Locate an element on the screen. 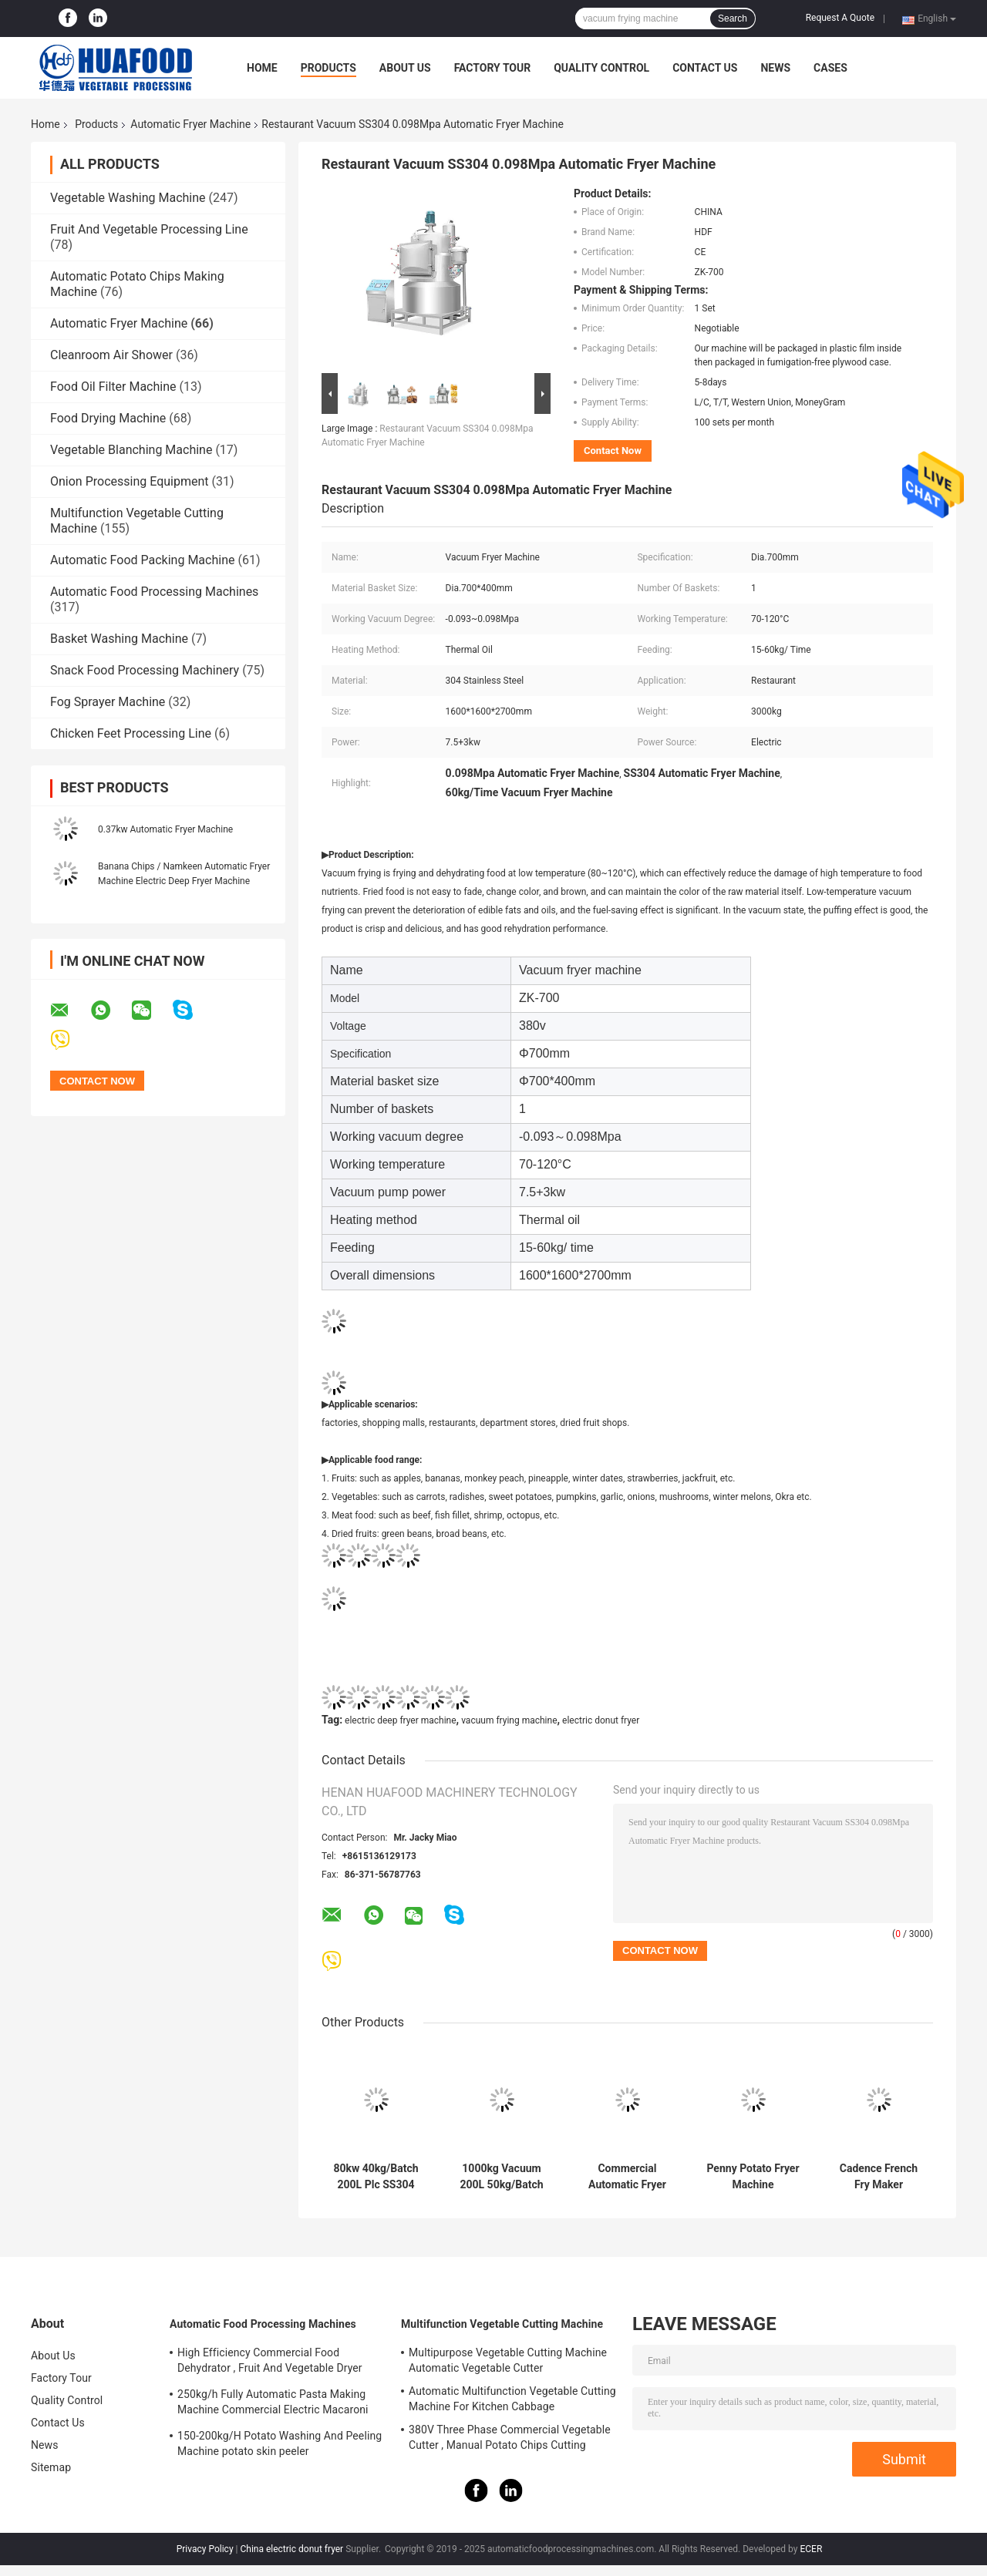  Snack Food Processing Machinery is located at coordinates (144, 670).